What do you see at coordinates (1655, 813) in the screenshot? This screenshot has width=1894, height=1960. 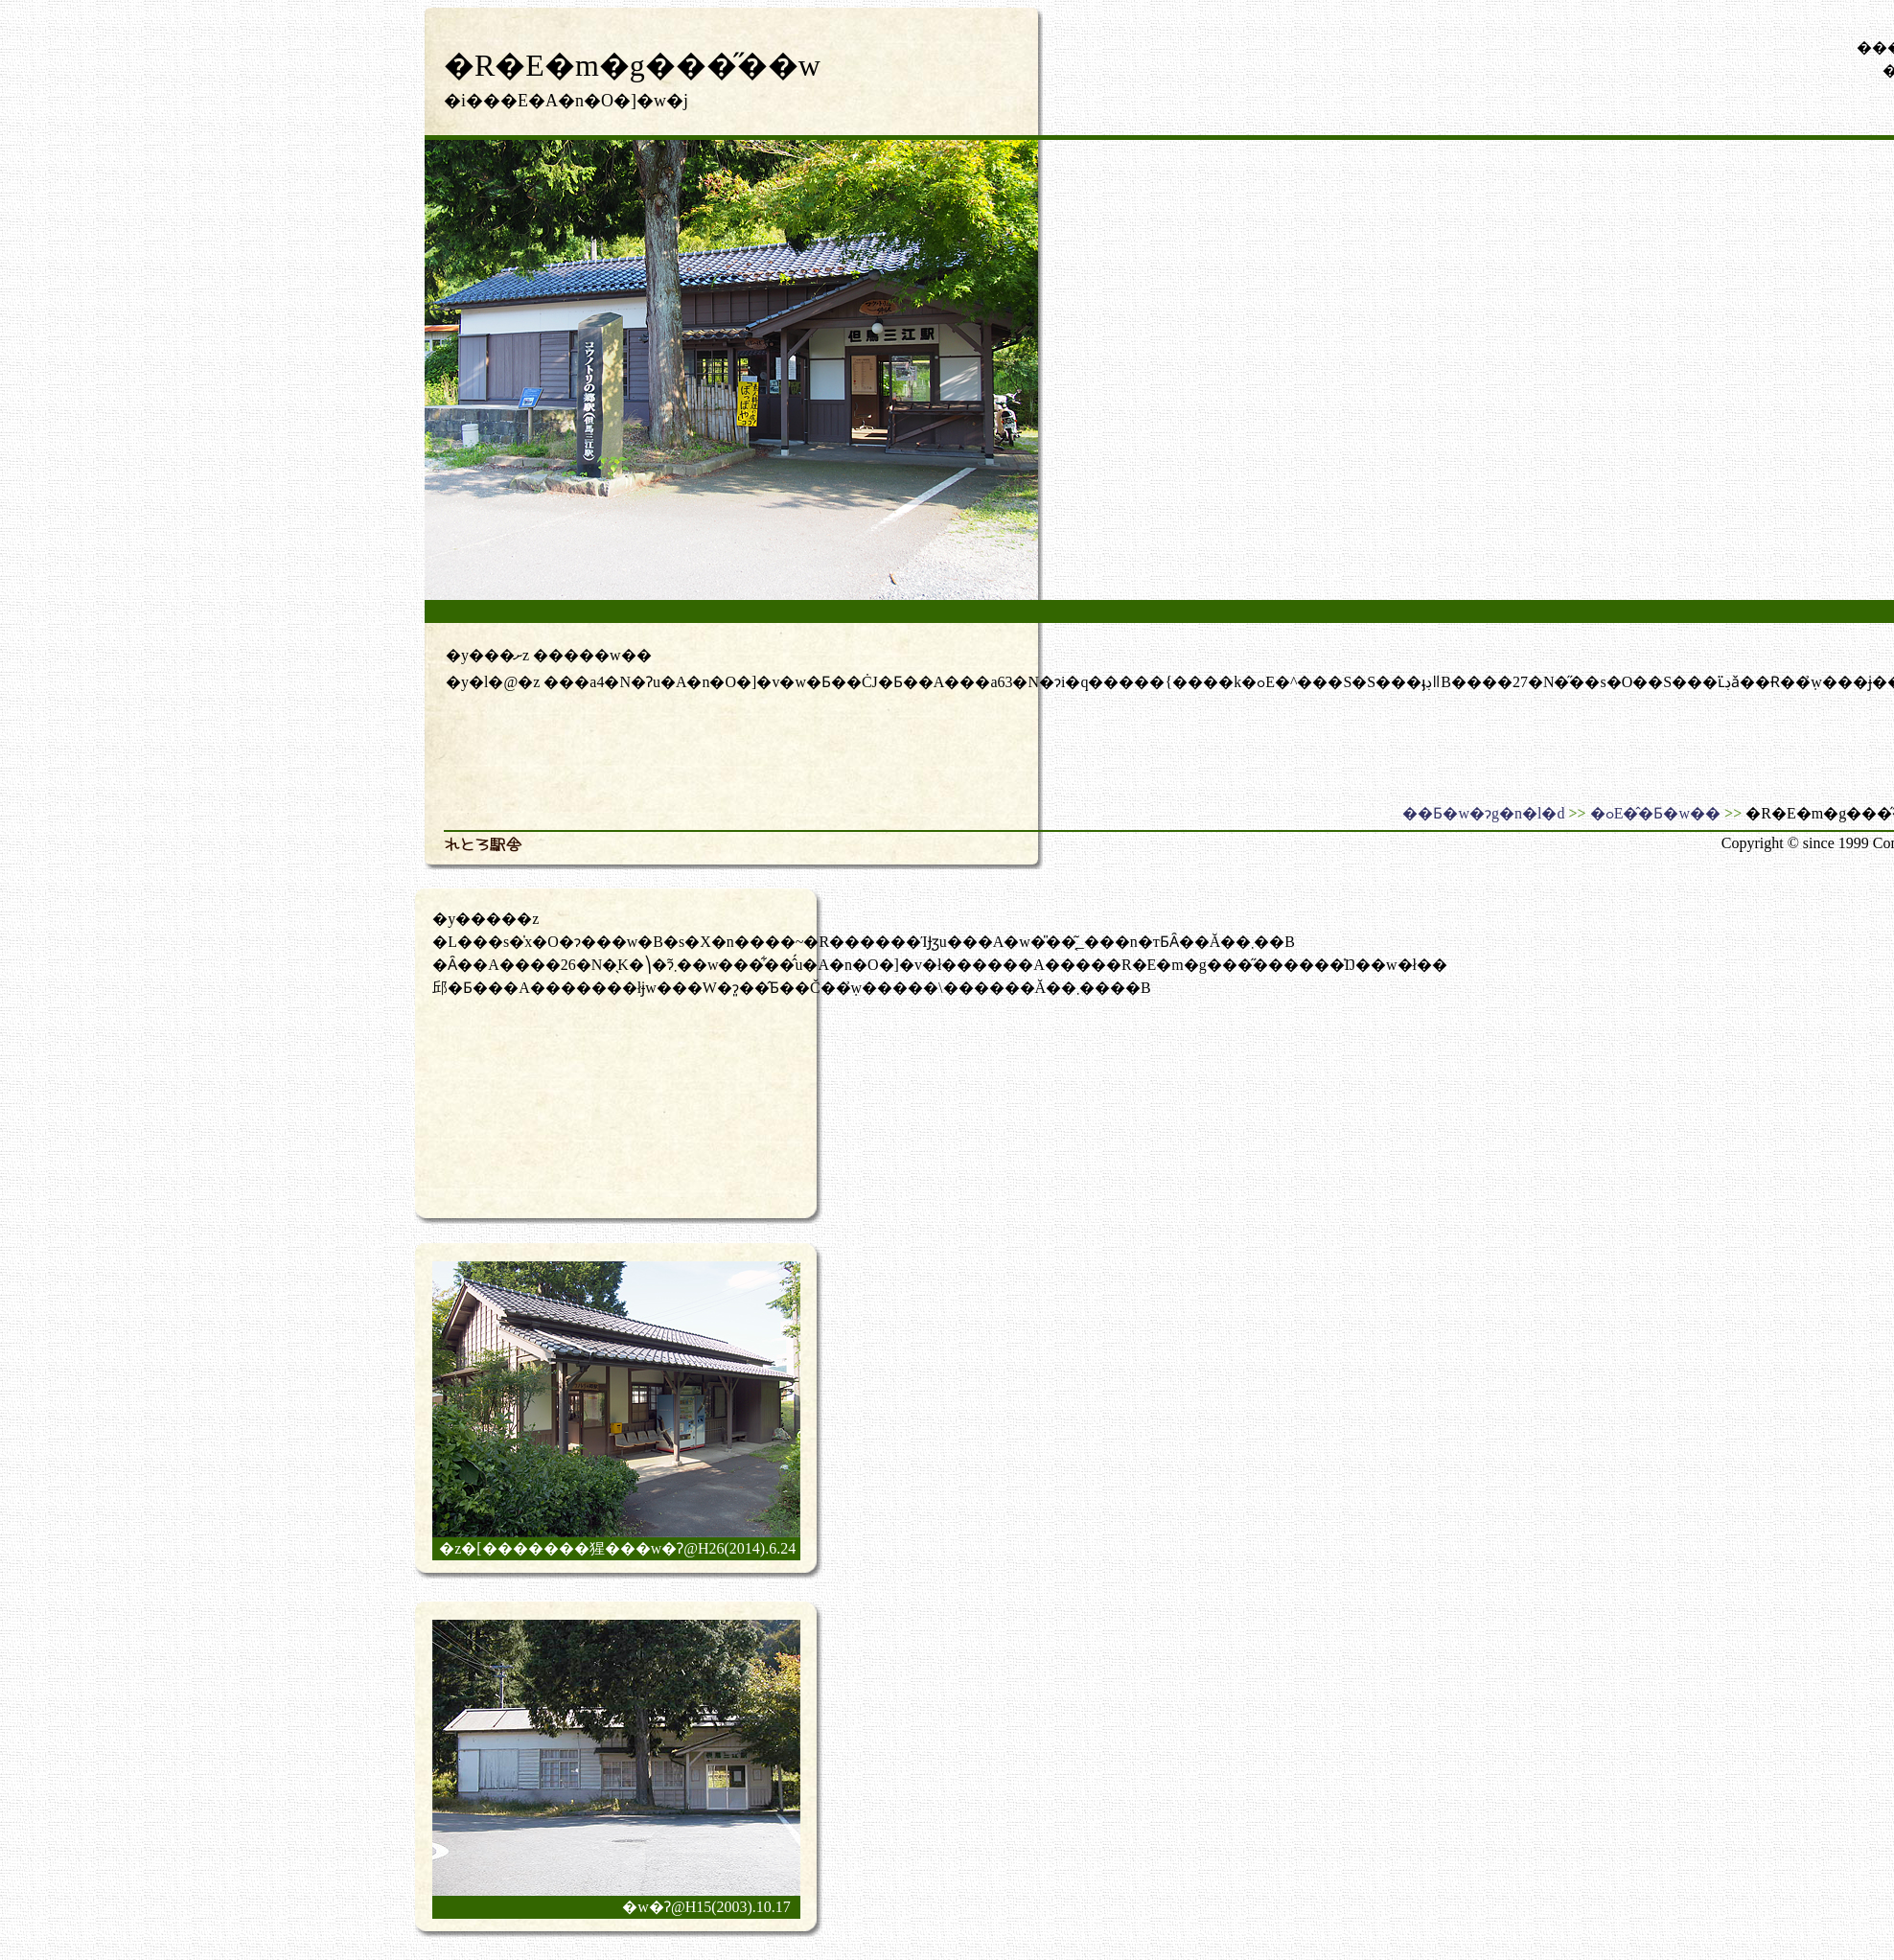 I see `�ߋE�̂�Ƃ�w��` at bounding box center [1655, 813].